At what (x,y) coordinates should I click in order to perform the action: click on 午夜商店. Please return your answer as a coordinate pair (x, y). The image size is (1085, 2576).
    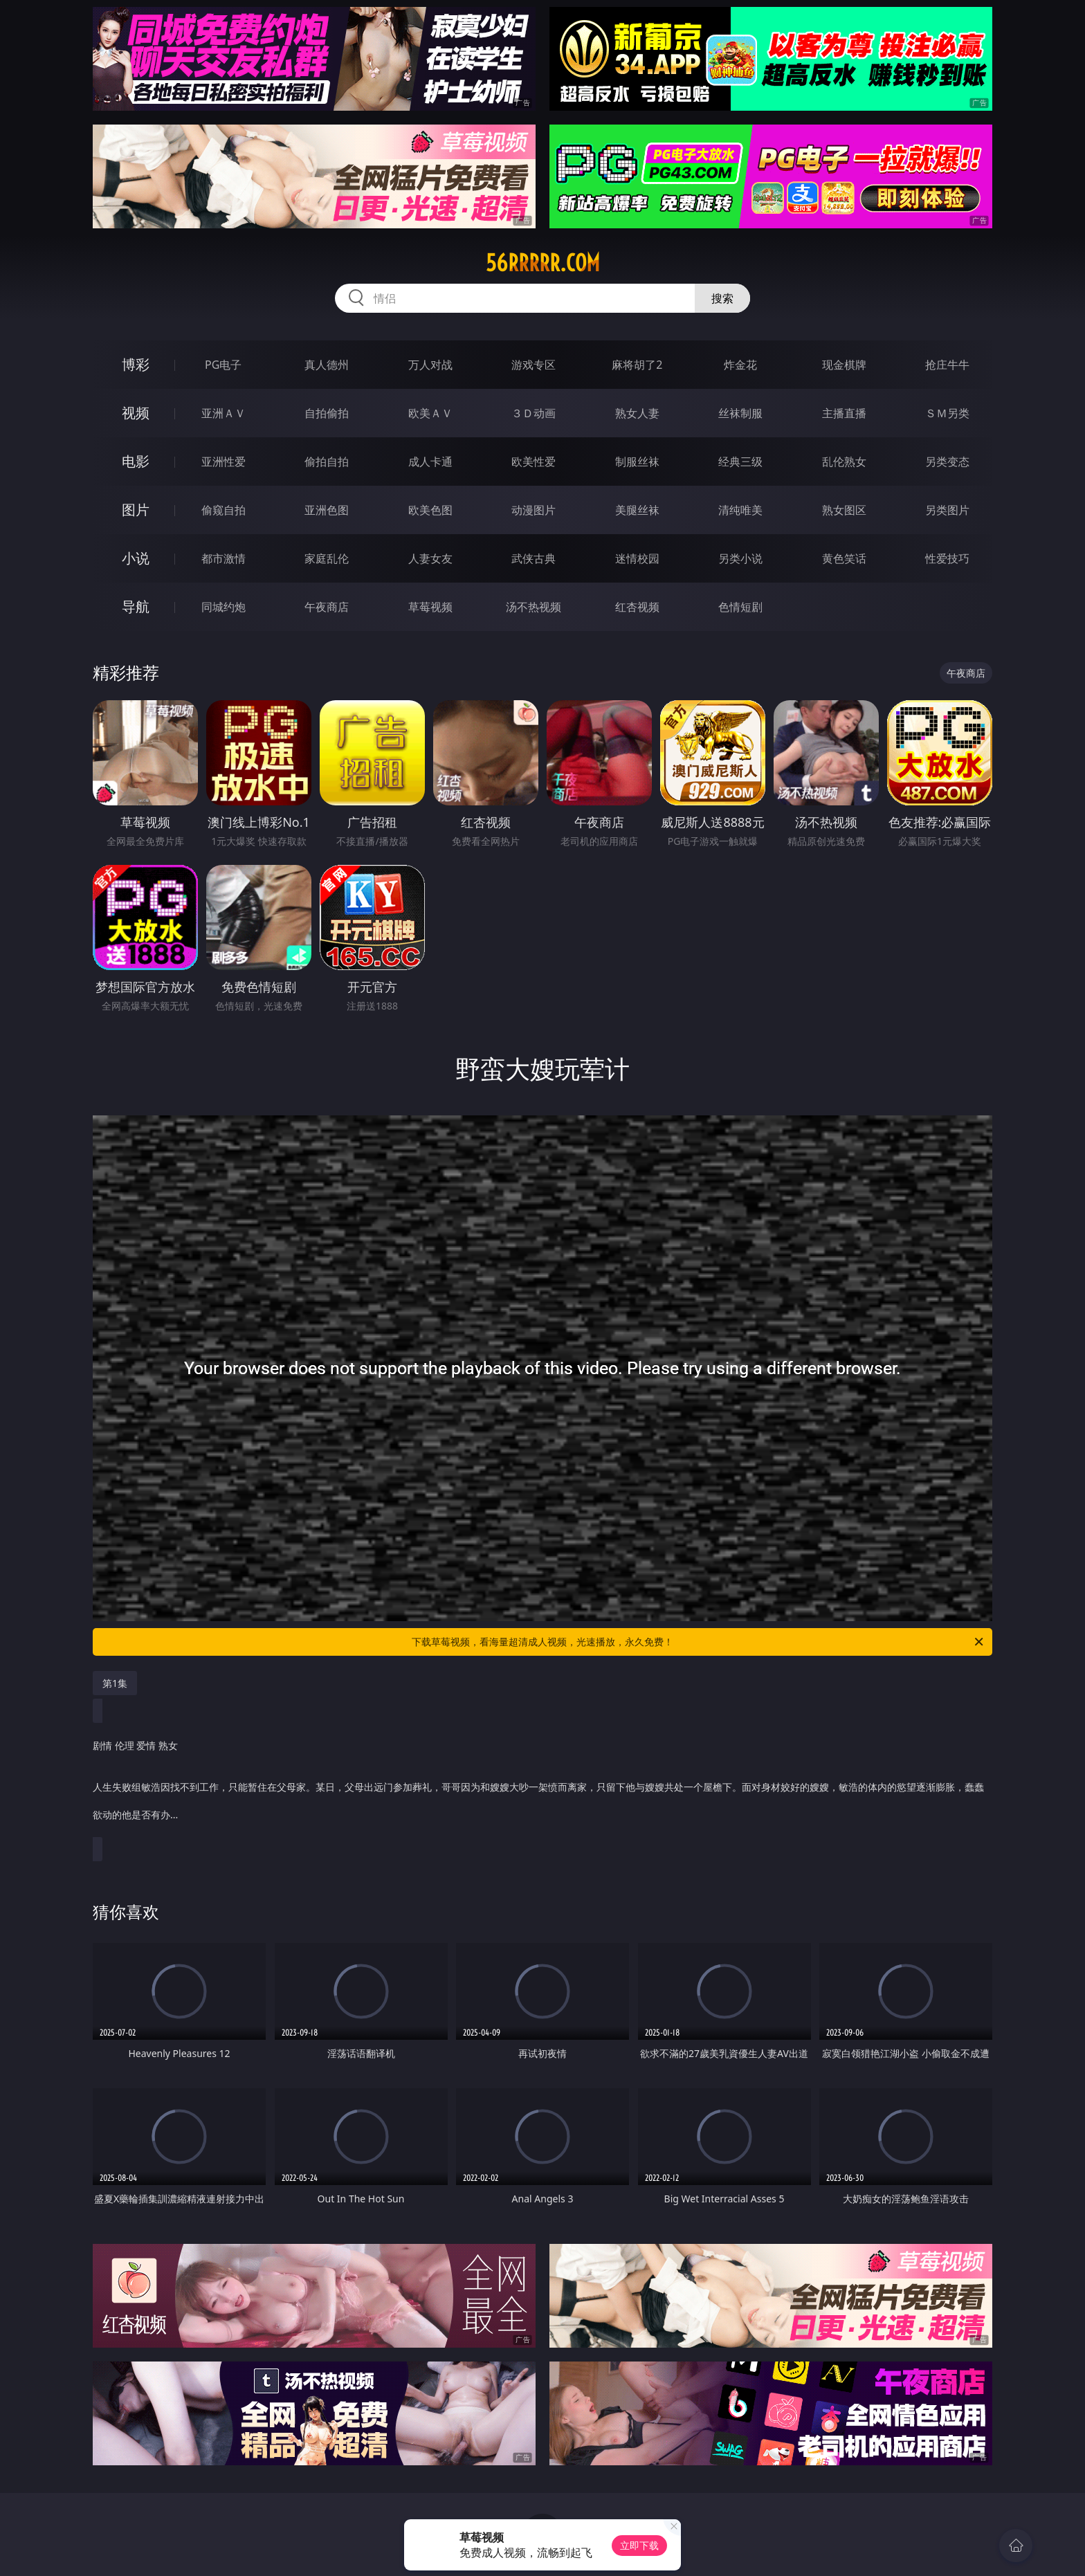
    Looking at the image, I should click on (326, 606).